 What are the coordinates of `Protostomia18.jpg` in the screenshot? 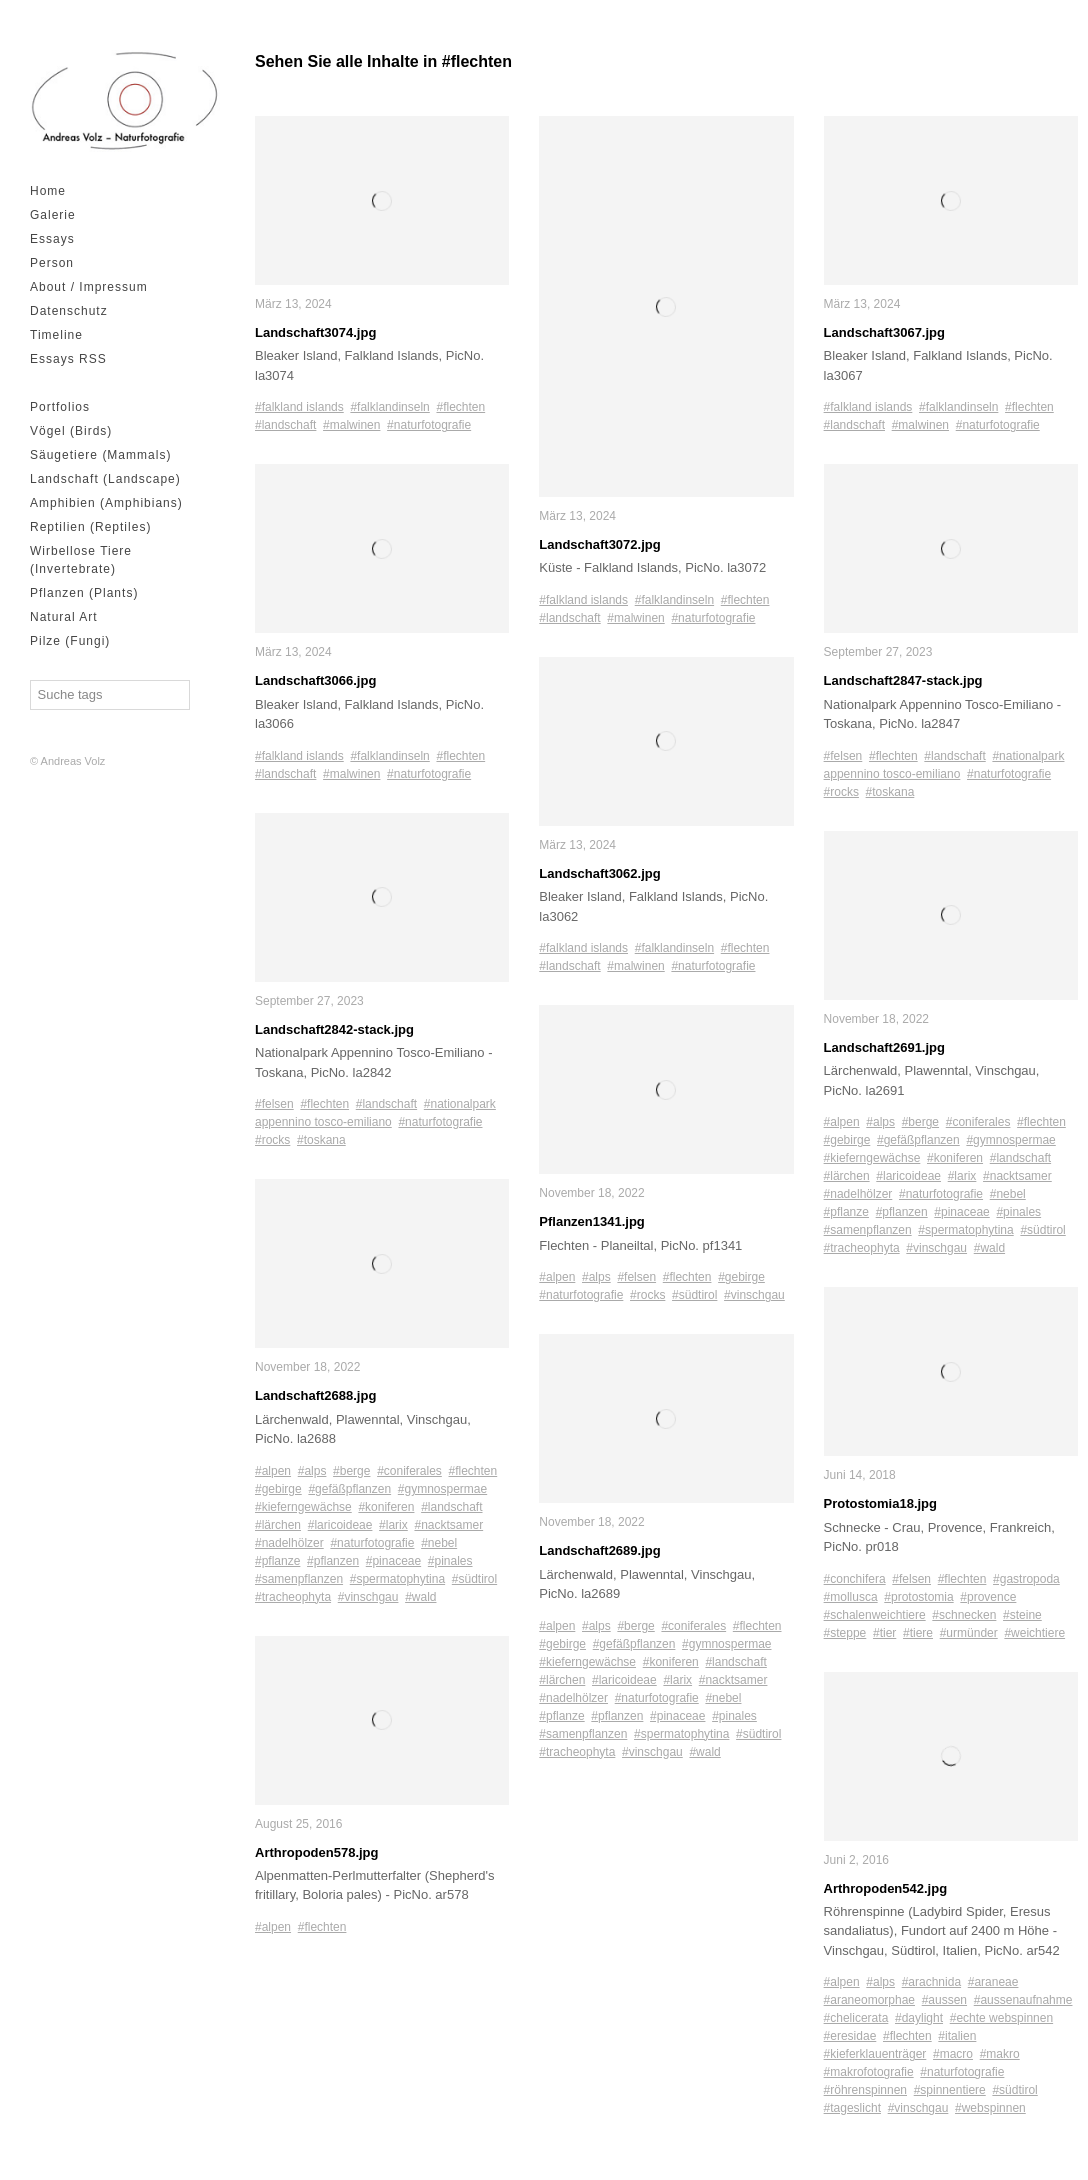 It's located at (880, 1503).